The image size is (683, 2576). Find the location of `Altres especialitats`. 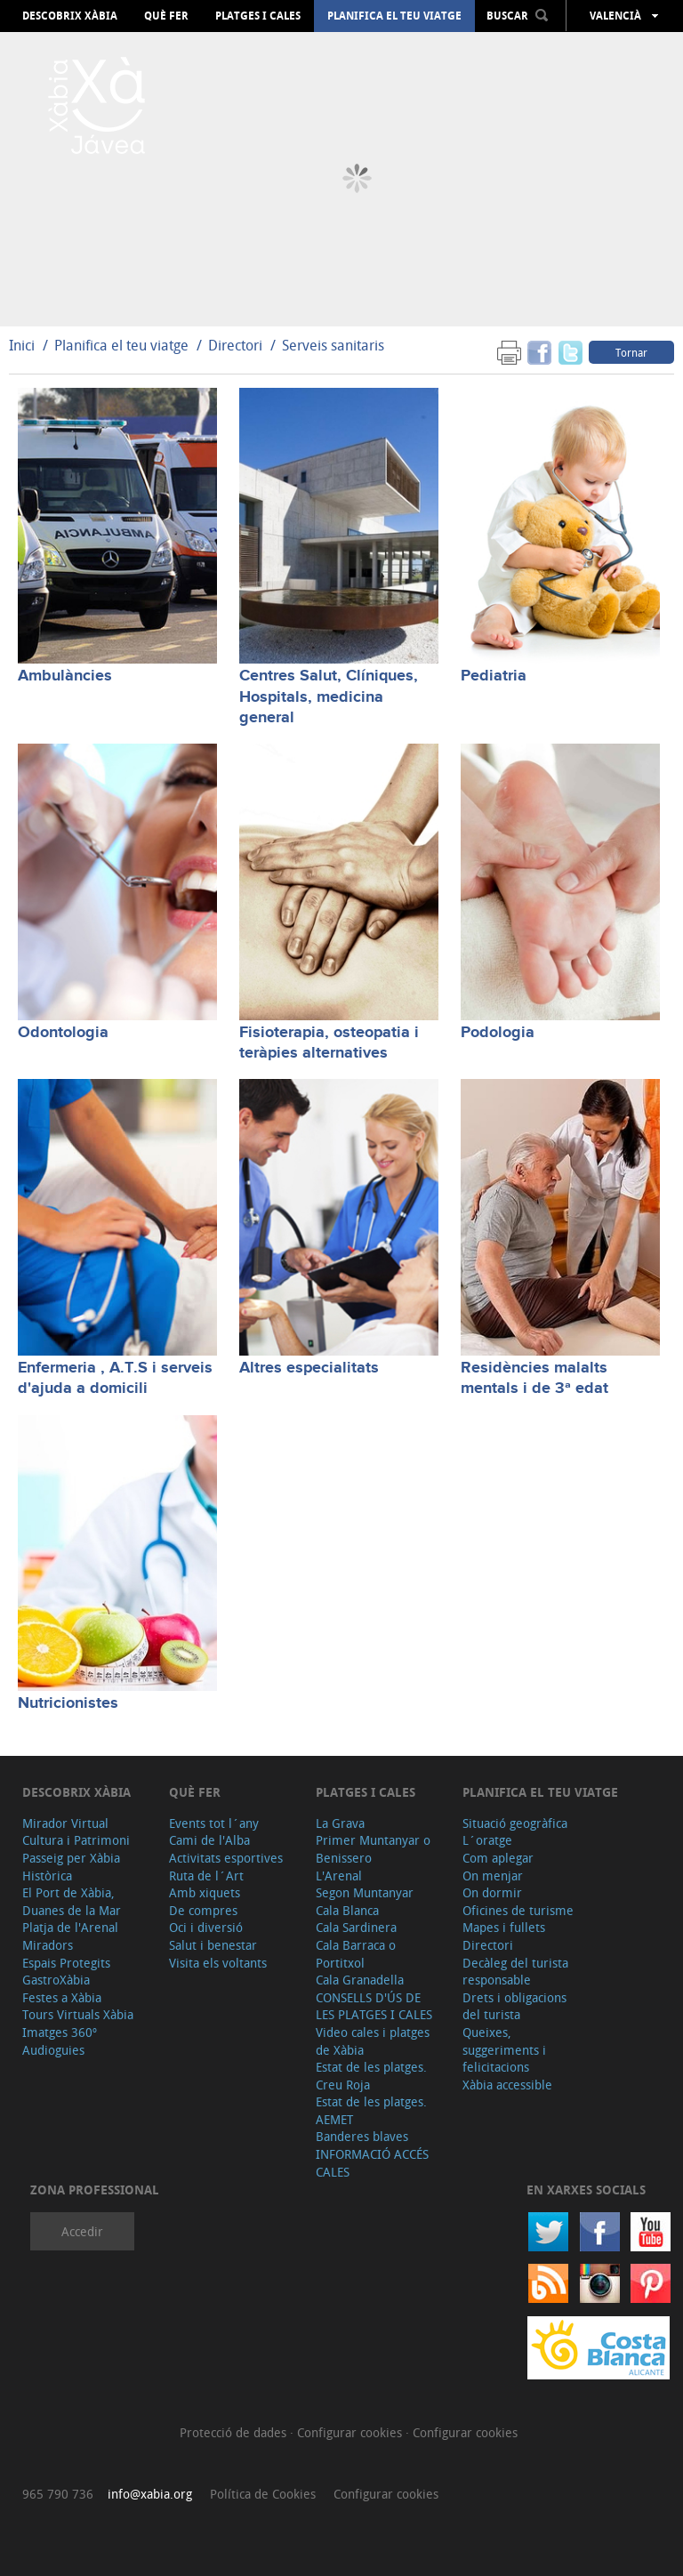

Altres especialitats is located at coordinates (309, 1368).